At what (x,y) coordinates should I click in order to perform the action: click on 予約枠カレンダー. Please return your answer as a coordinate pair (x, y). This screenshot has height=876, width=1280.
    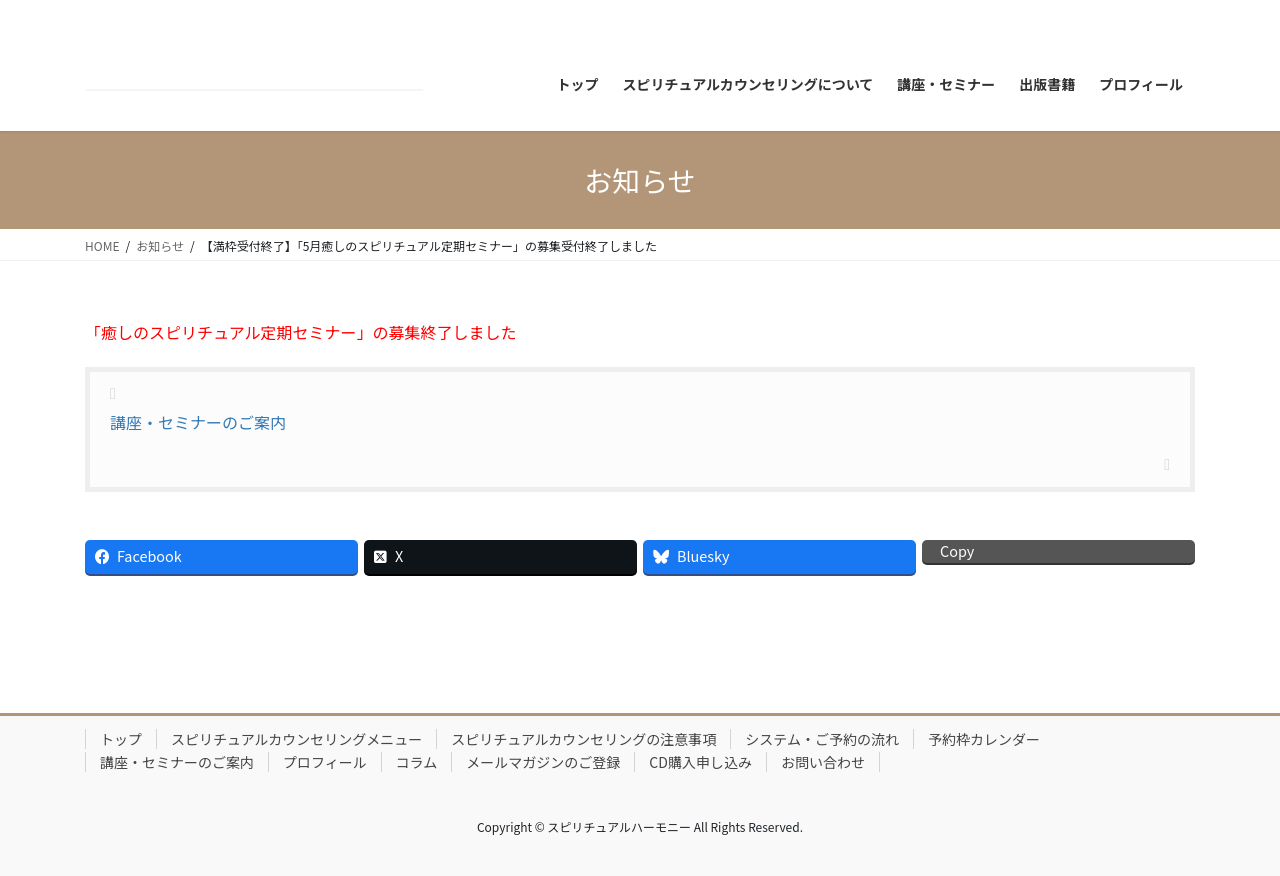
    Looking at the image, I should click on (984, 739).